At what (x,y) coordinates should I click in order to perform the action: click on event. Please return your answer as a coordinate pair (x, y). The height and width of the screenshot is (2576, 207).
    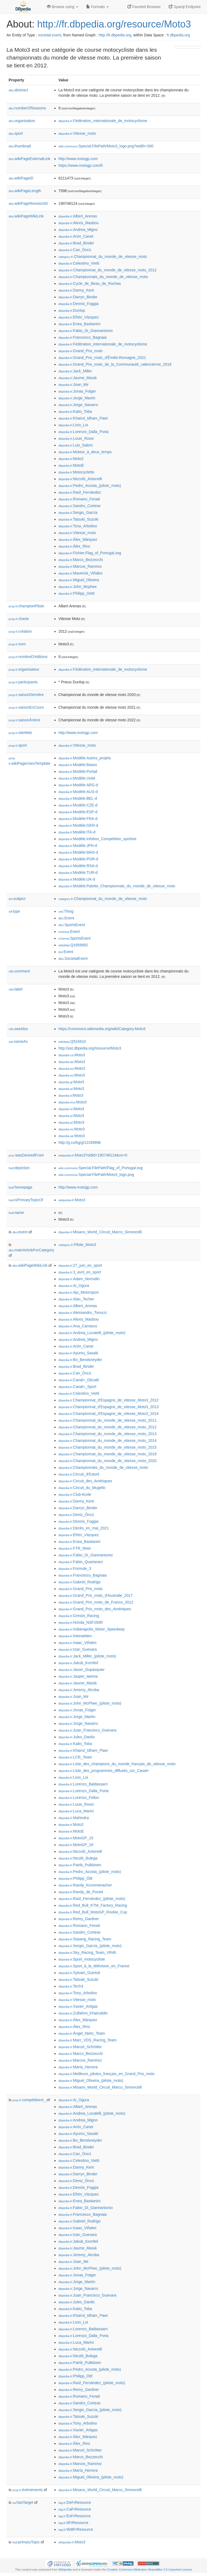
    Looking at the image, I should click on (19, 1232).